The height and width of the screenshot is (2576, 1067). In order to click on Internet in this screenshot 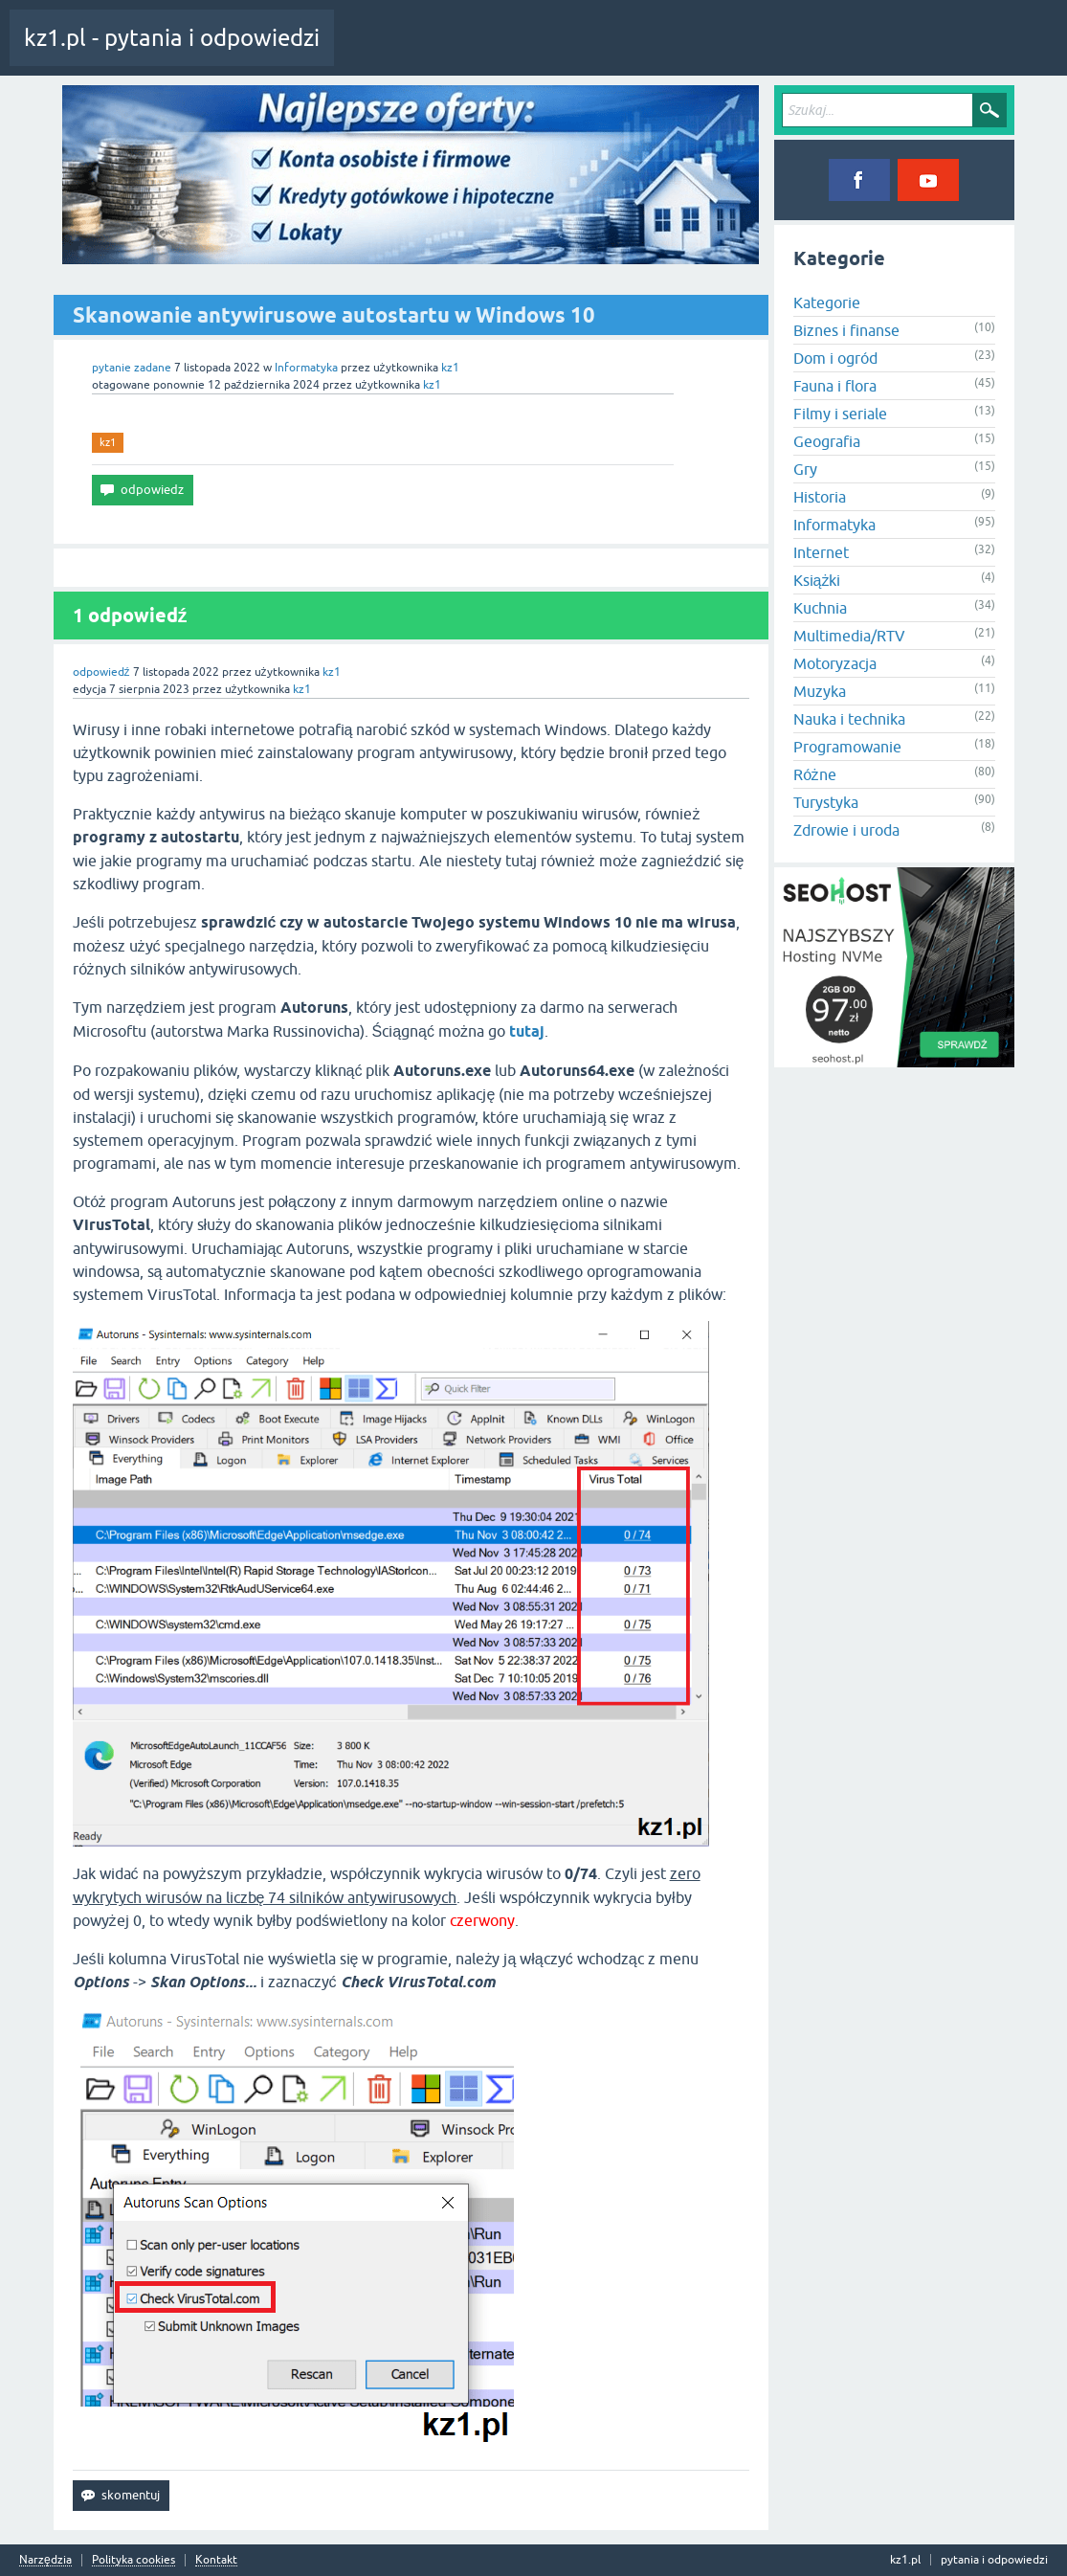, I will do `click(821, 552)`.